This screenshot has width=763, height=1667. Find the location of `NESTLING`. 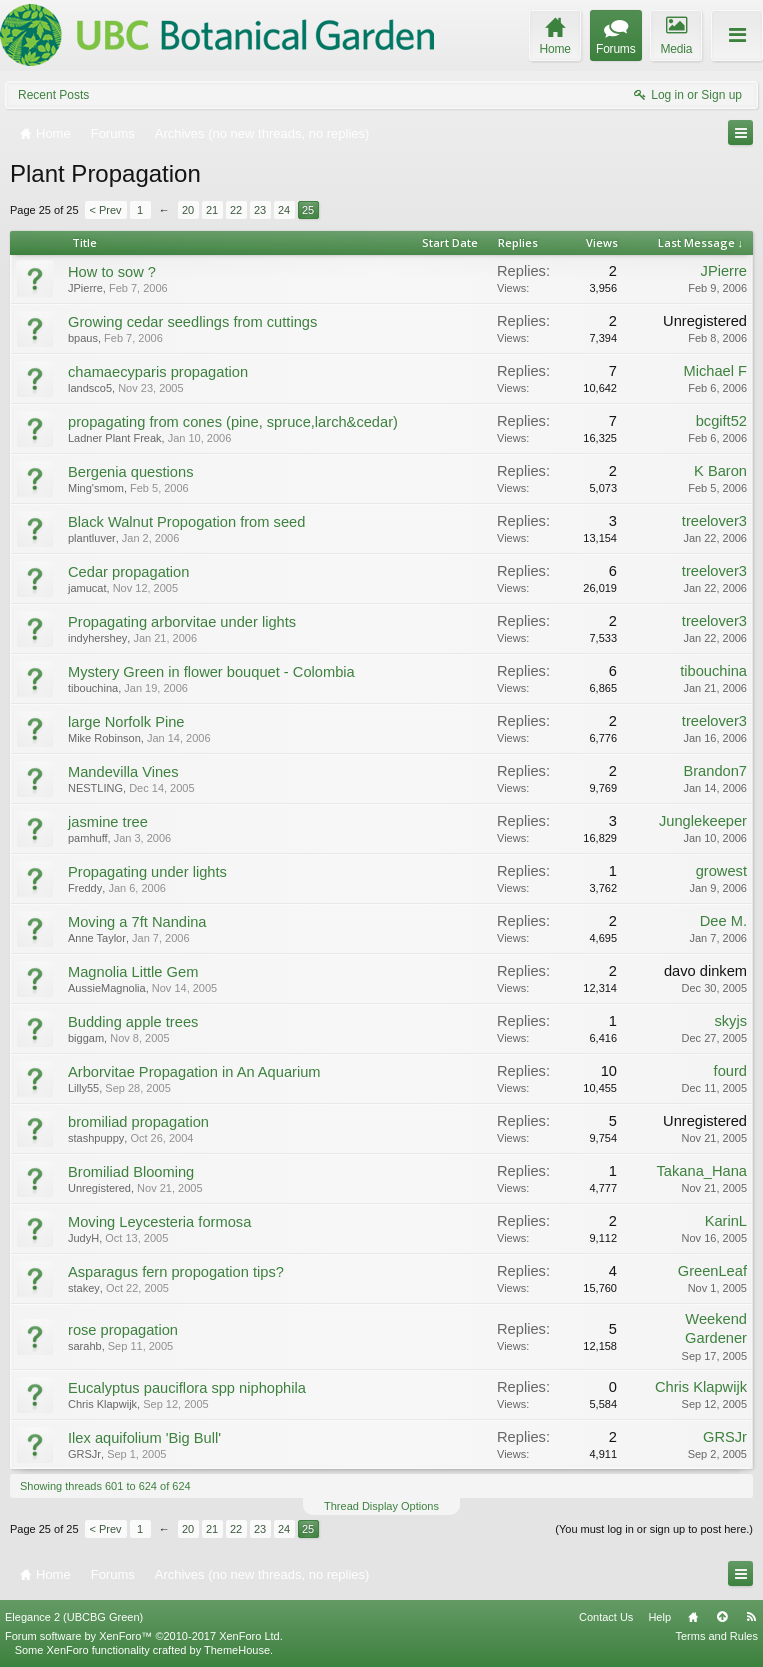

NESTLING is located at coordinates (95, 788).